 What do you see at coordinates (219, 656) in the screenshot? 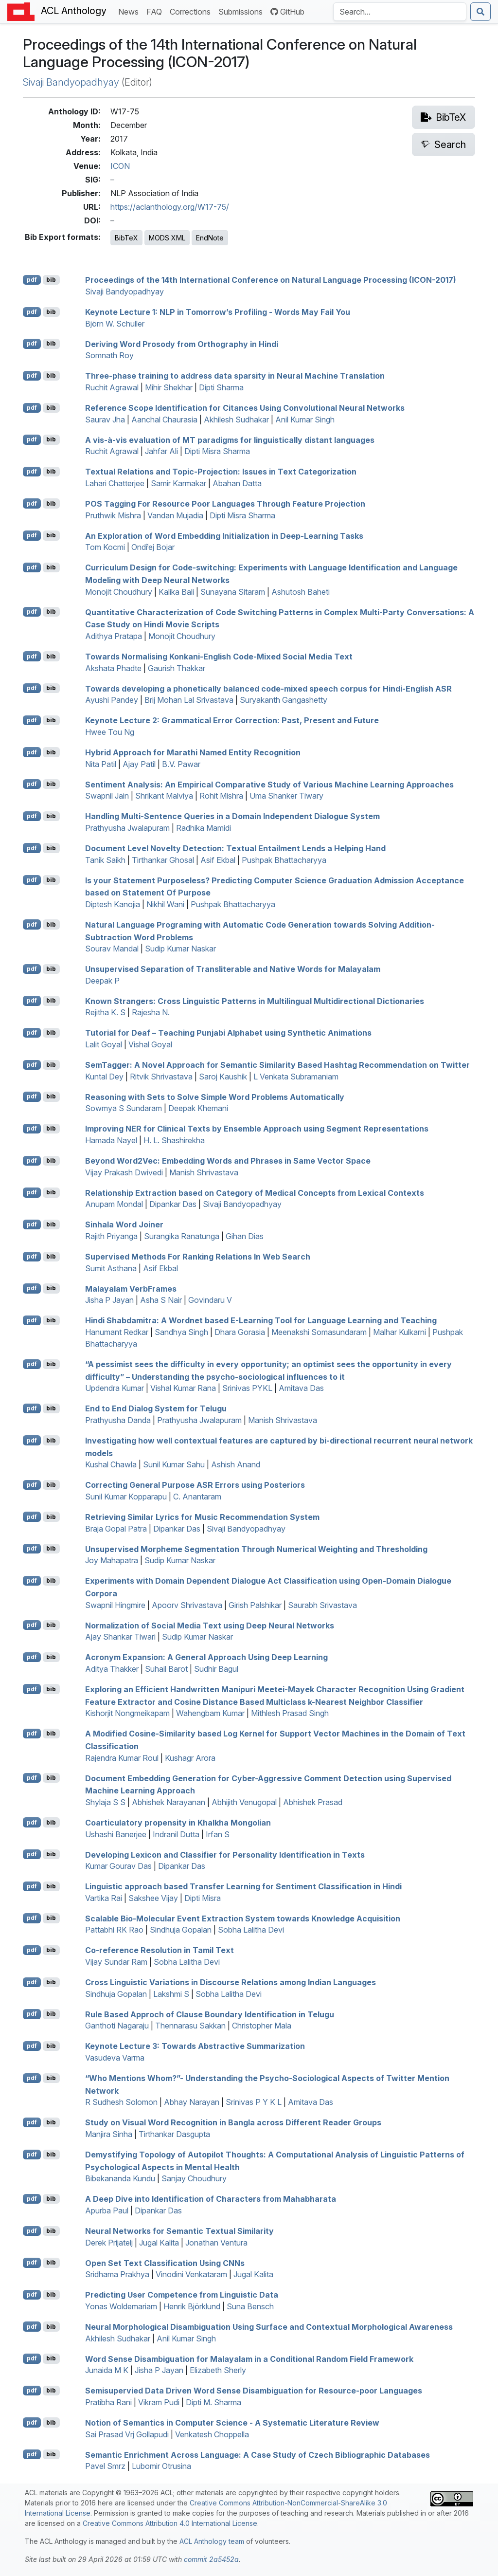
I see `Towards Normalising onkani-nglish Code-Mixed Social Media Text` at bounding box center [219, 656].